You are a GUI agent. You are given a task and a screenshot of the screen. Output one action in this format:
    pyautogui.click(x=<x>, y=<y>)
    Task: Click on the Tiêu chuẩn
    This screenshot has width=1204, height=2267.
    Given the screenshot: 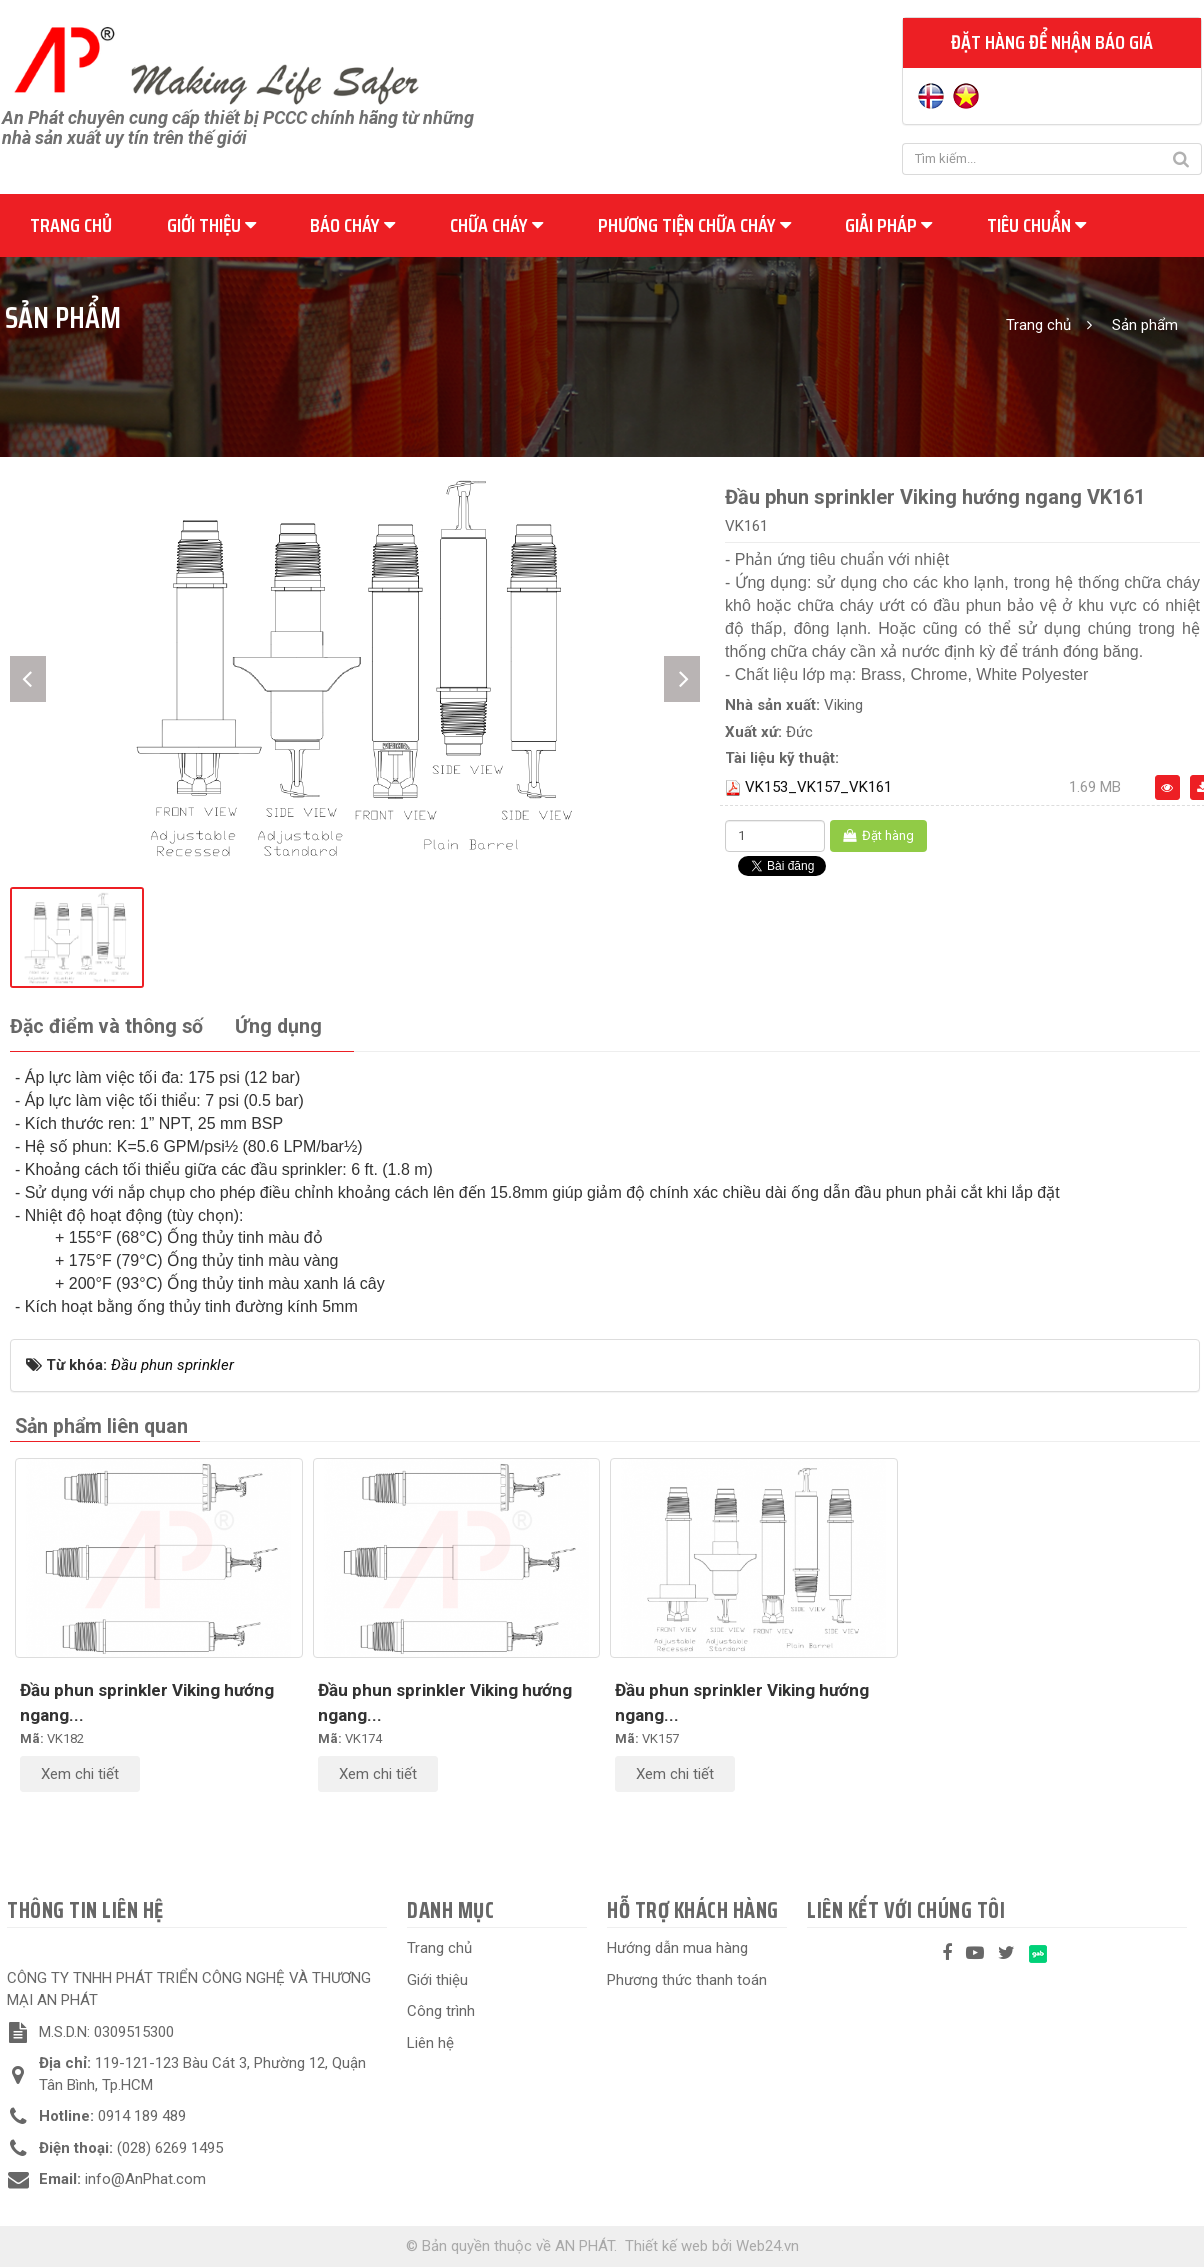 What is the action you would take?
    pyautogui.click(x=1036, y=225)
    